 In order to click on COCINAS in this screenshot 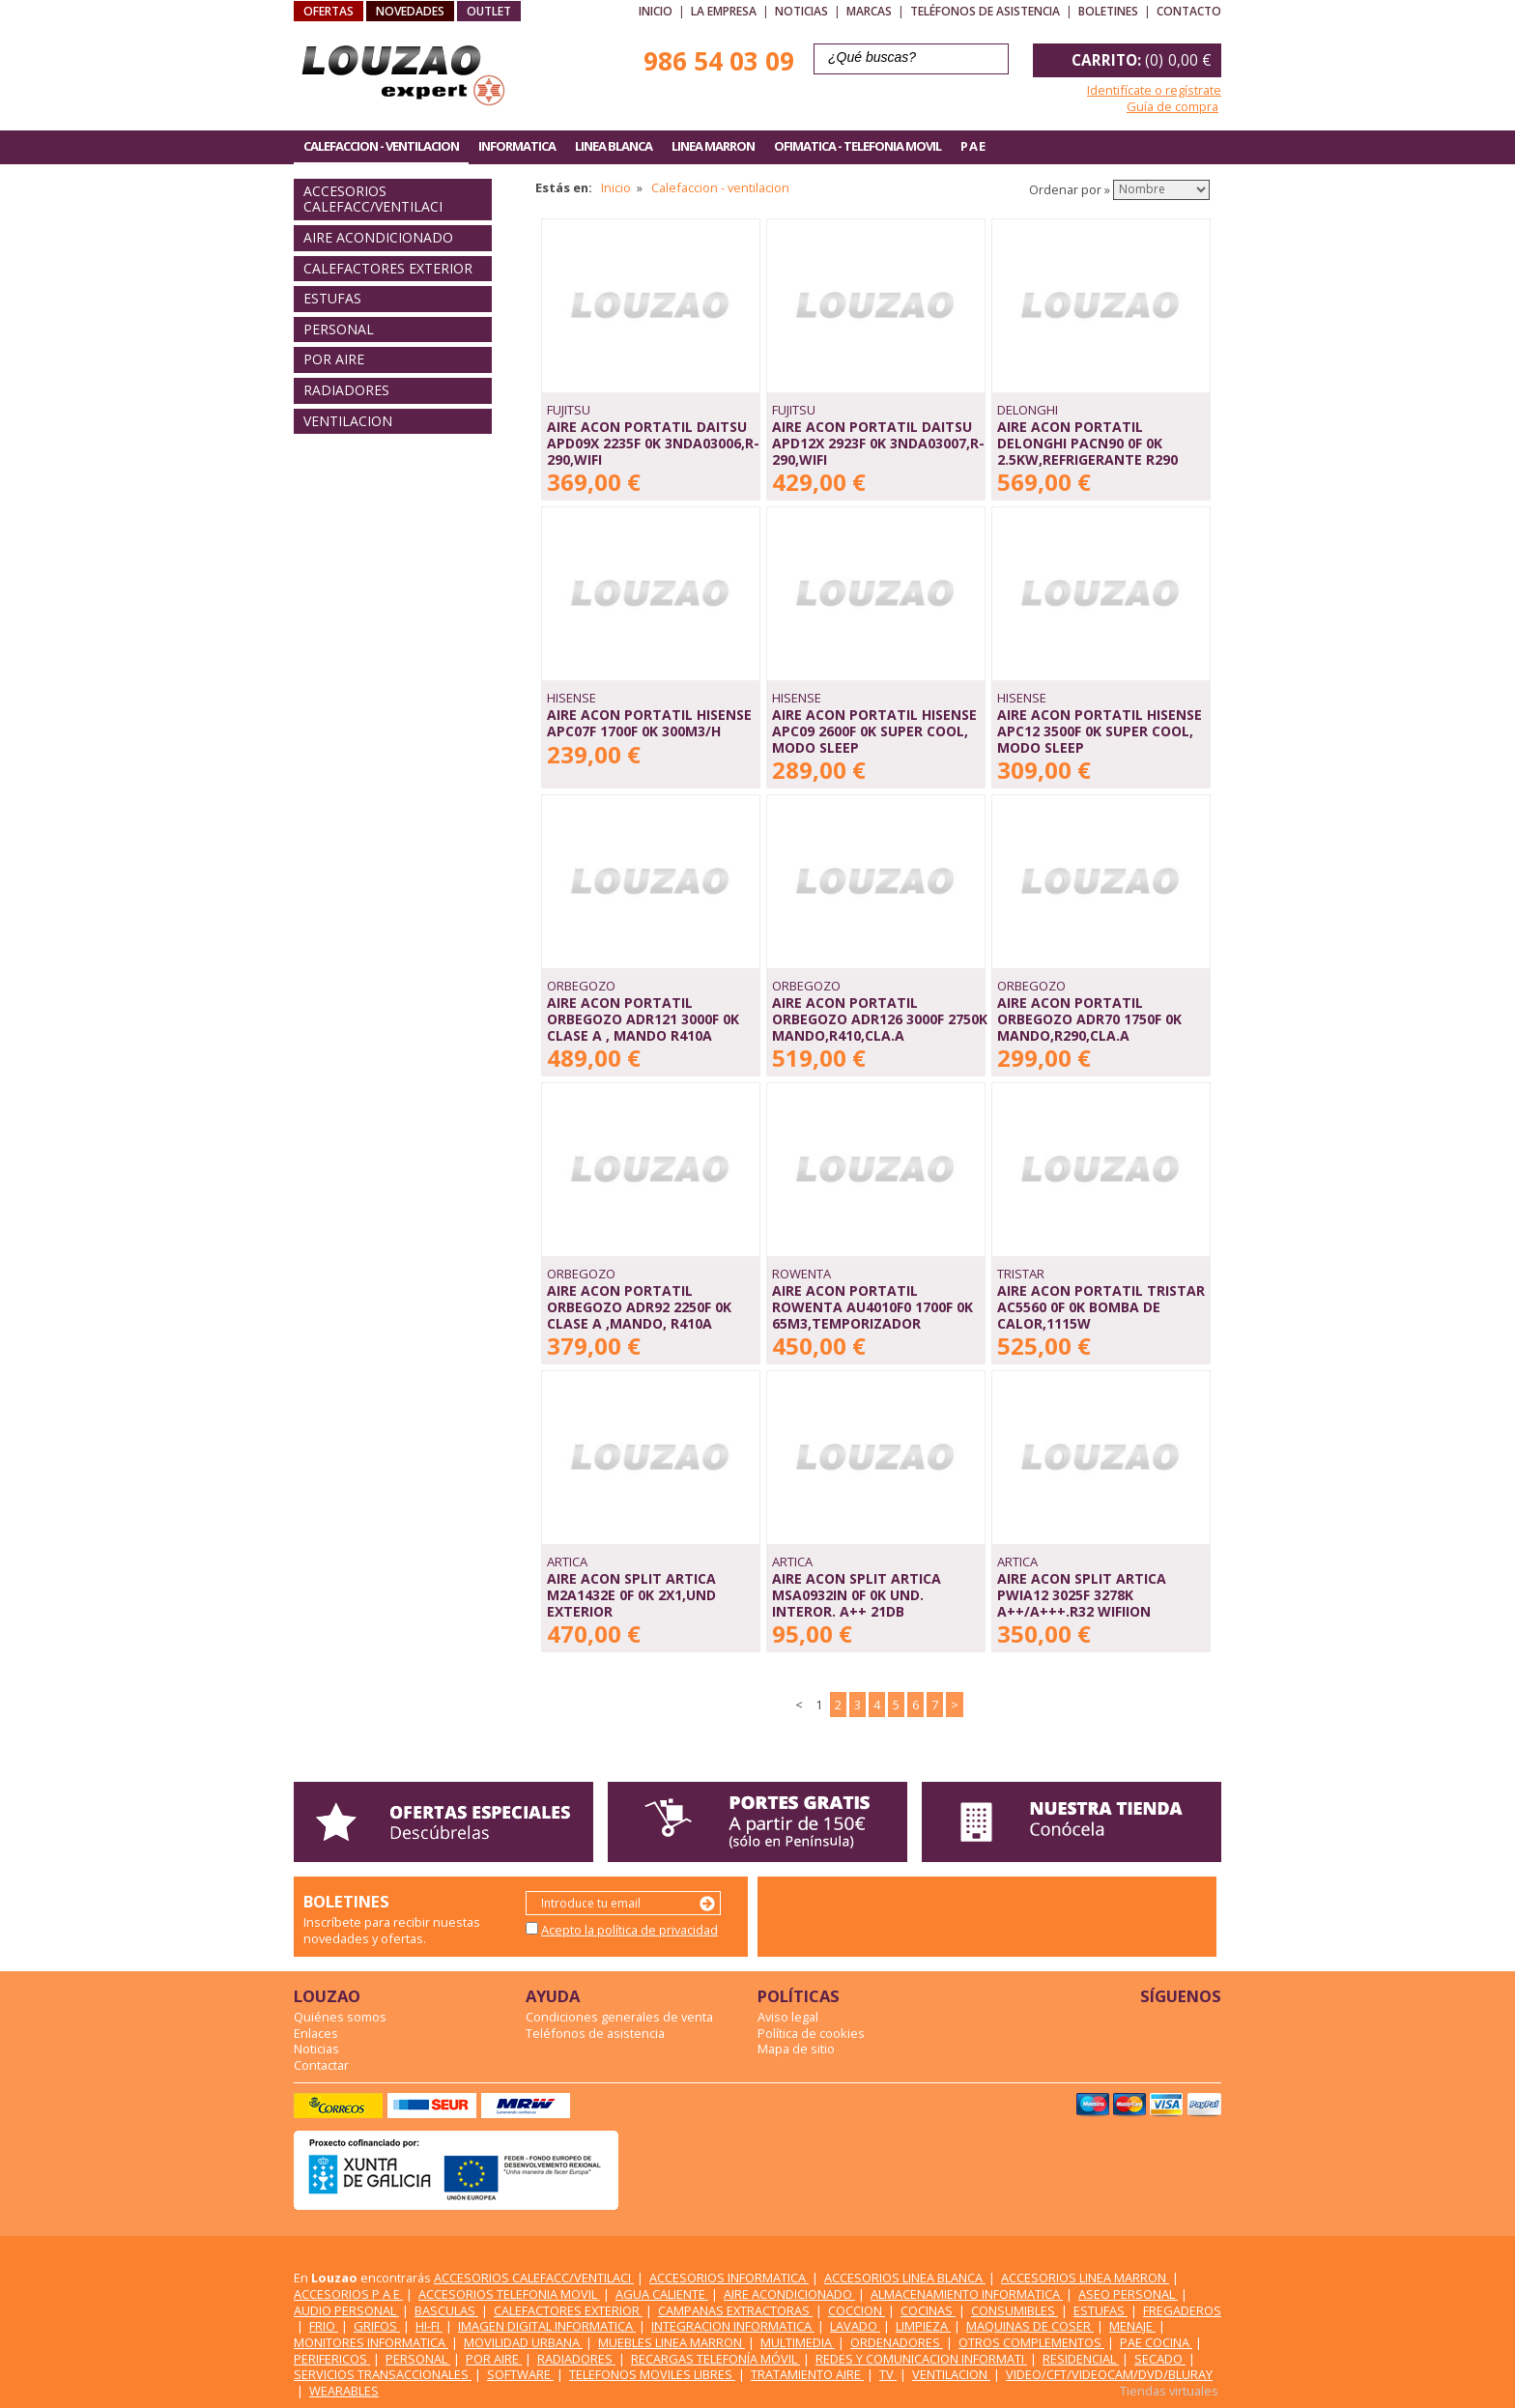, I will do `click(928, 2310)`.